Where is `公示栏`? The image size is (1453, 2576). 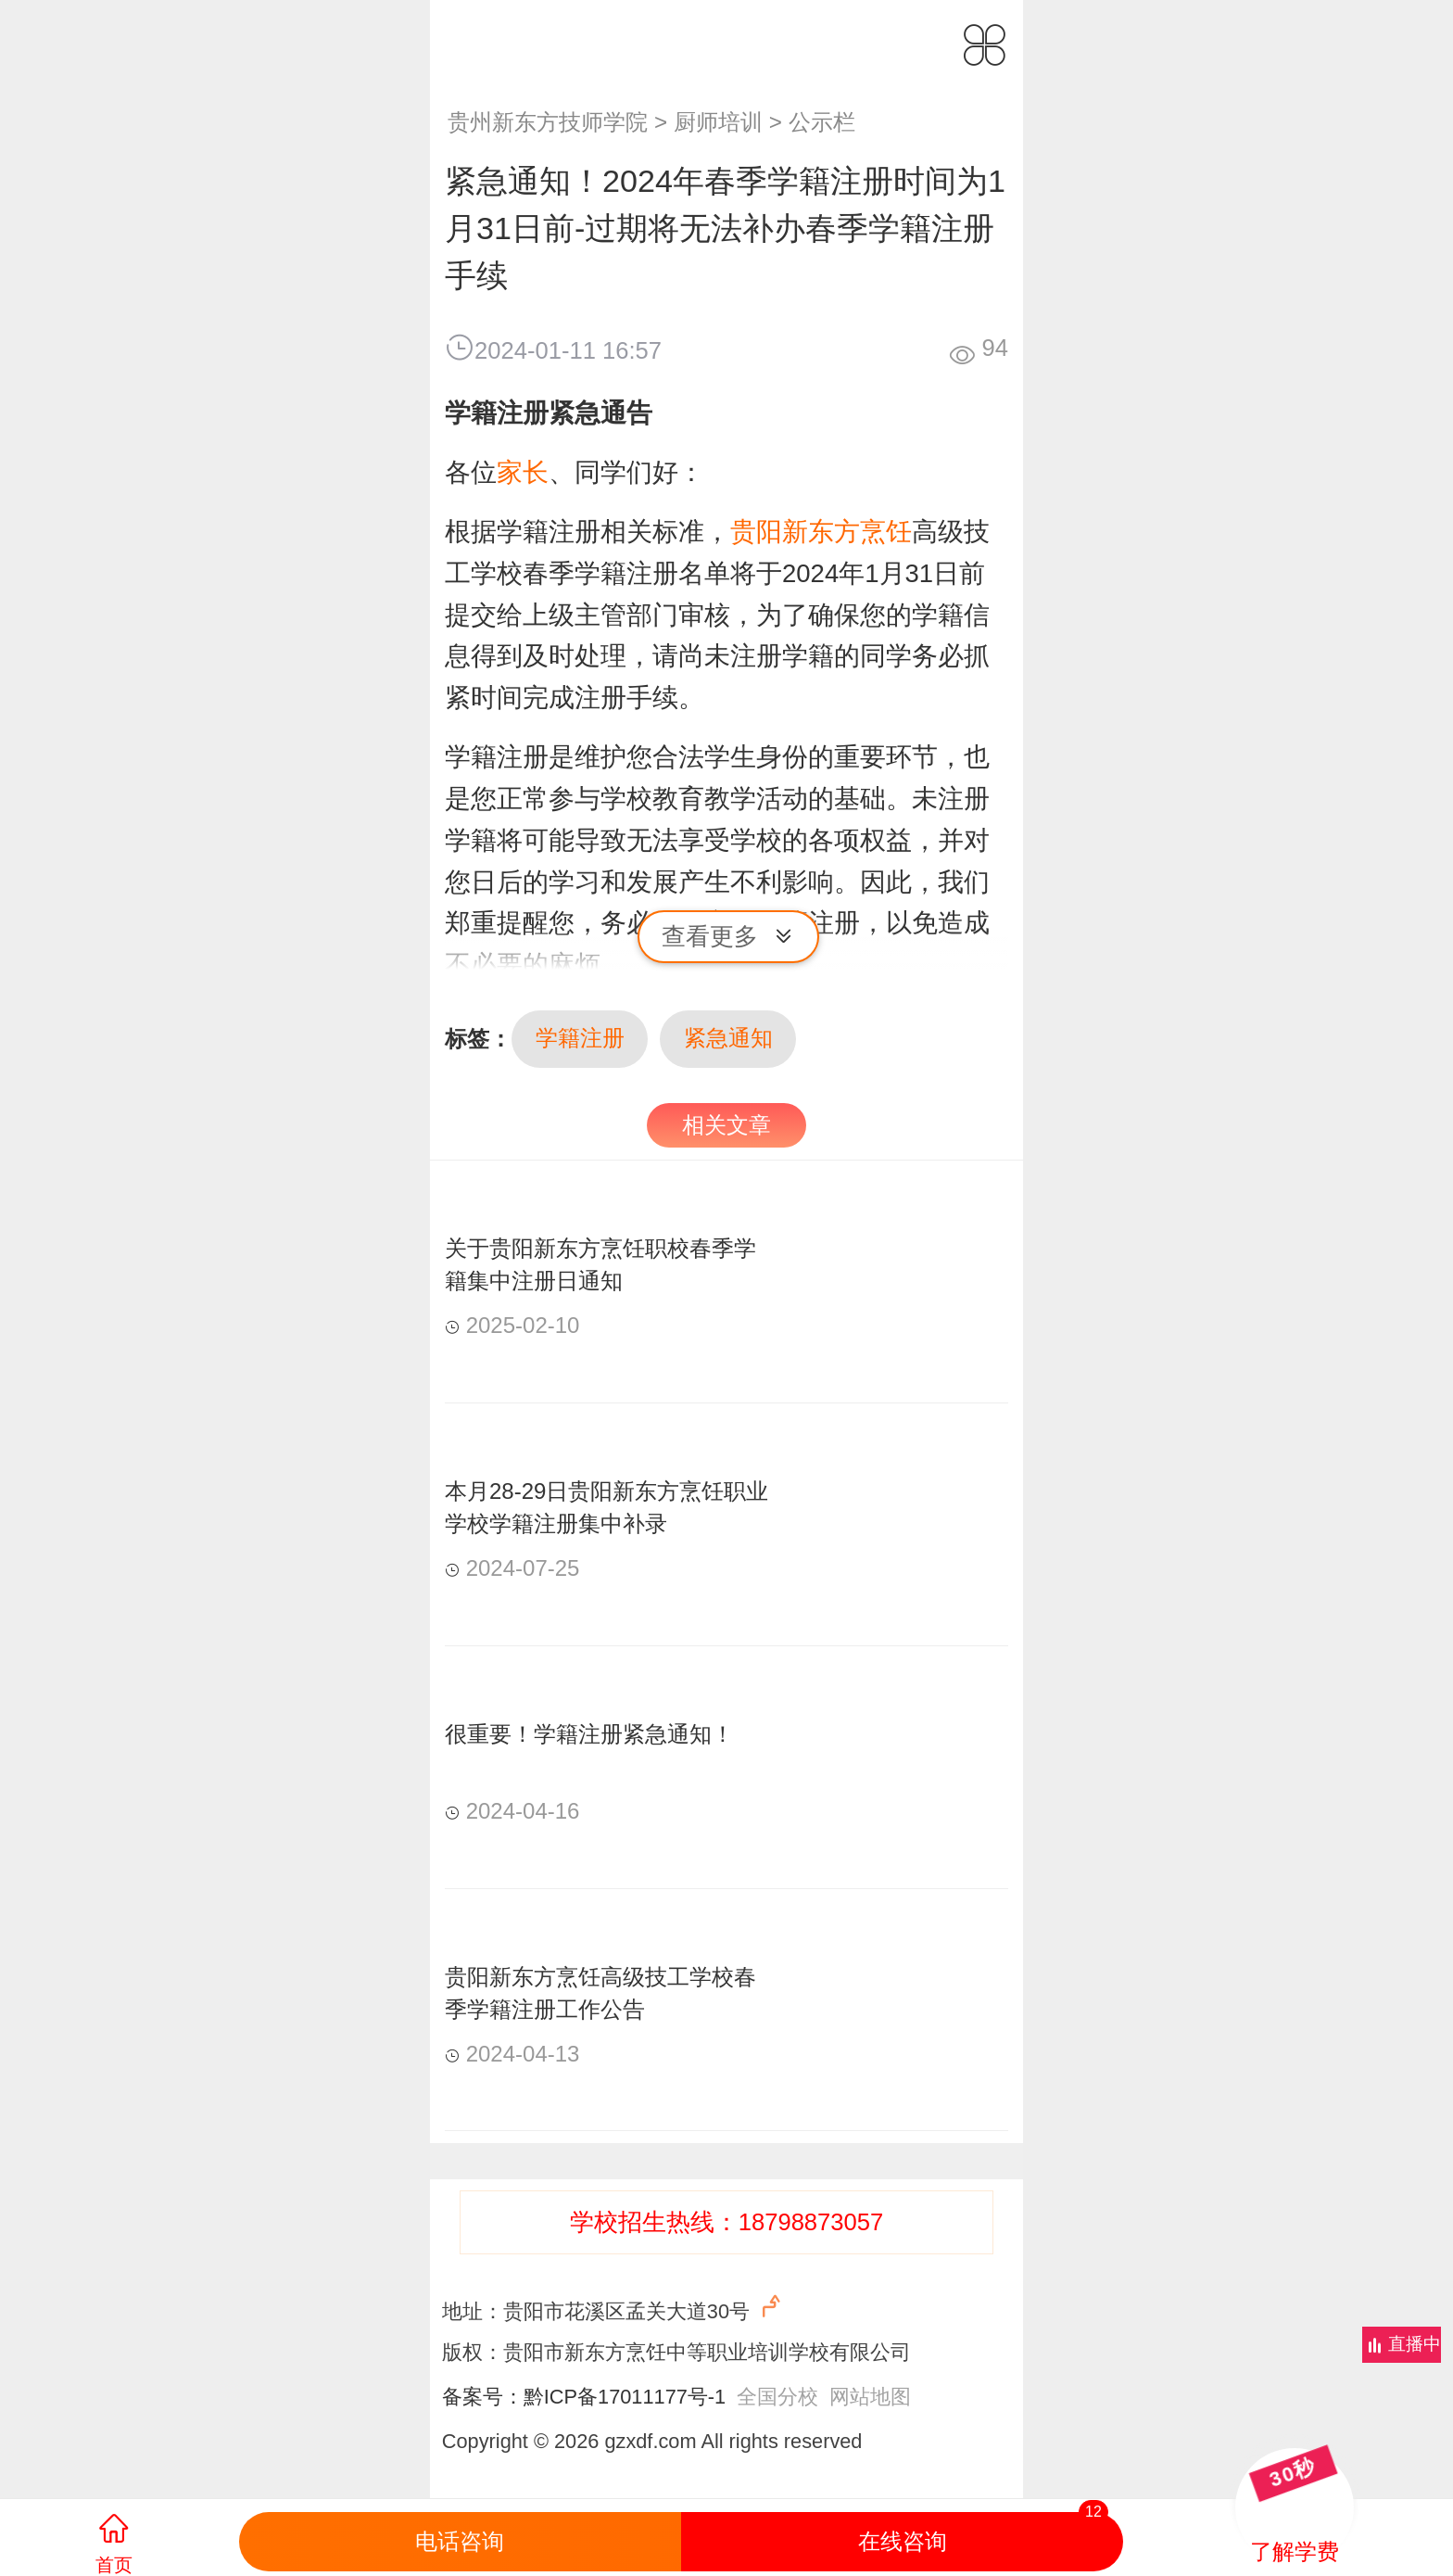 公示栏 is located at coordinates (822, 121).